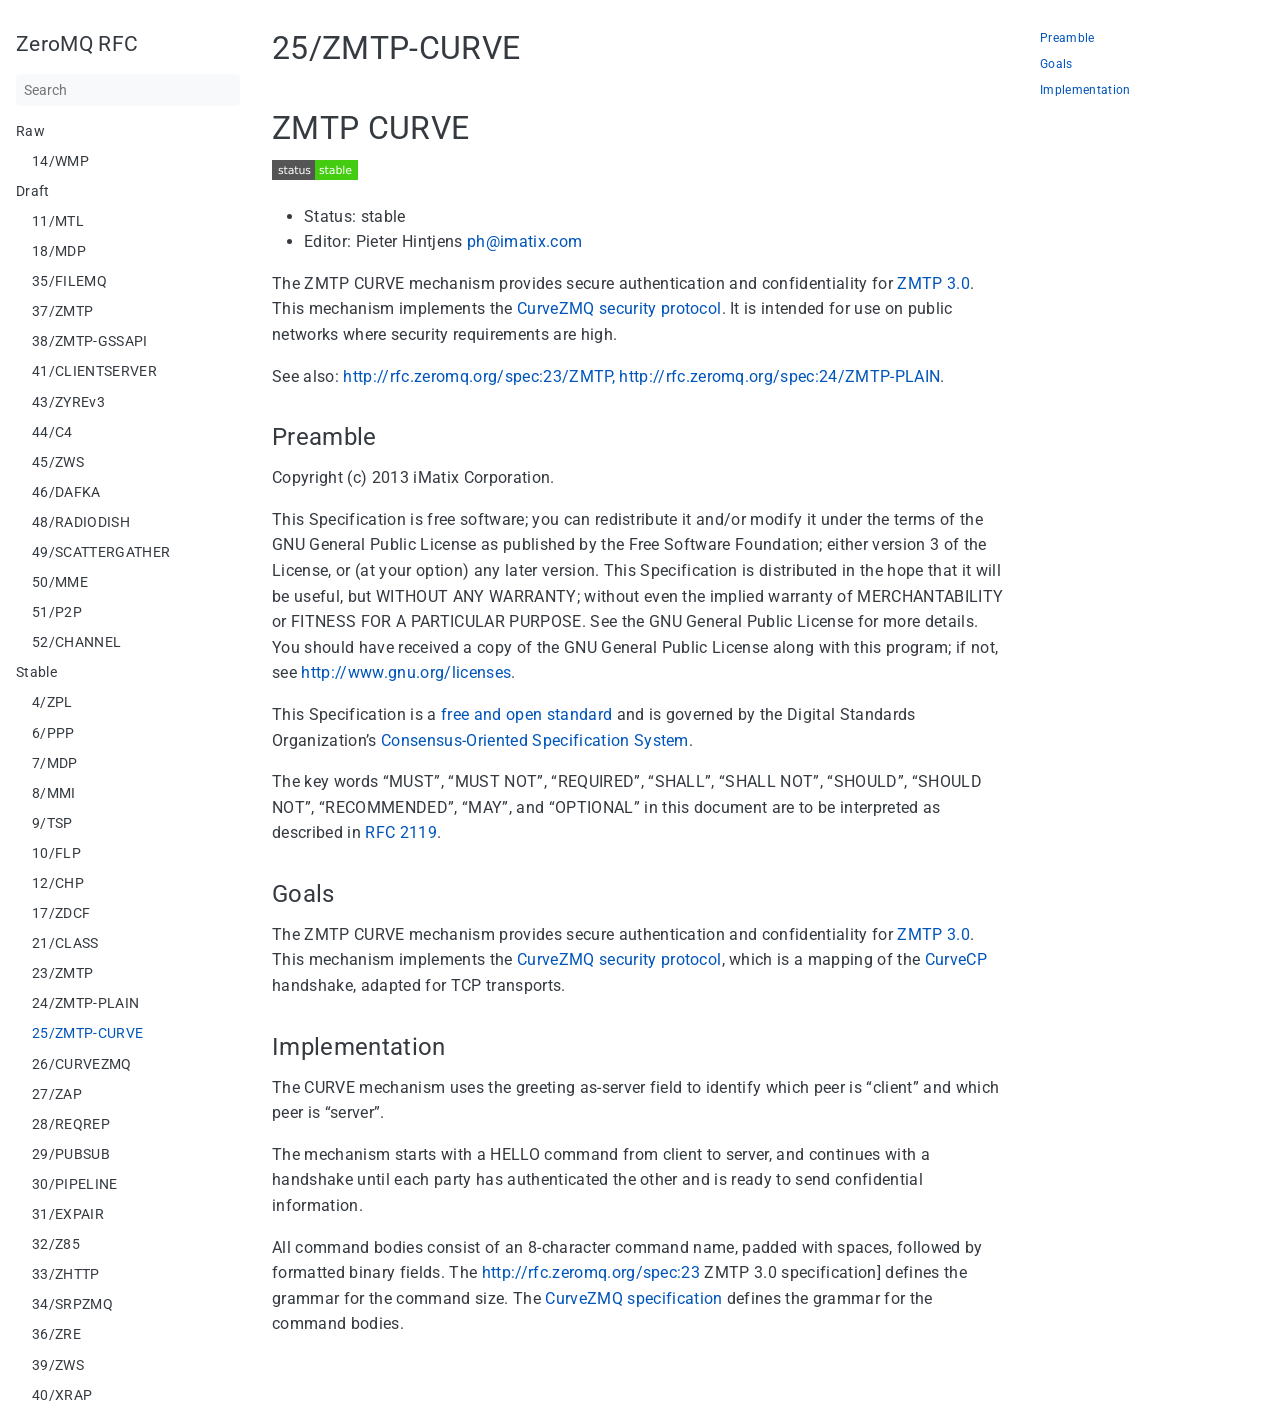 This screenshot has width=1280, height=1417. Describe the element at coordinates (956, 959) in the screenshot. I see `CurveCP` at that location.